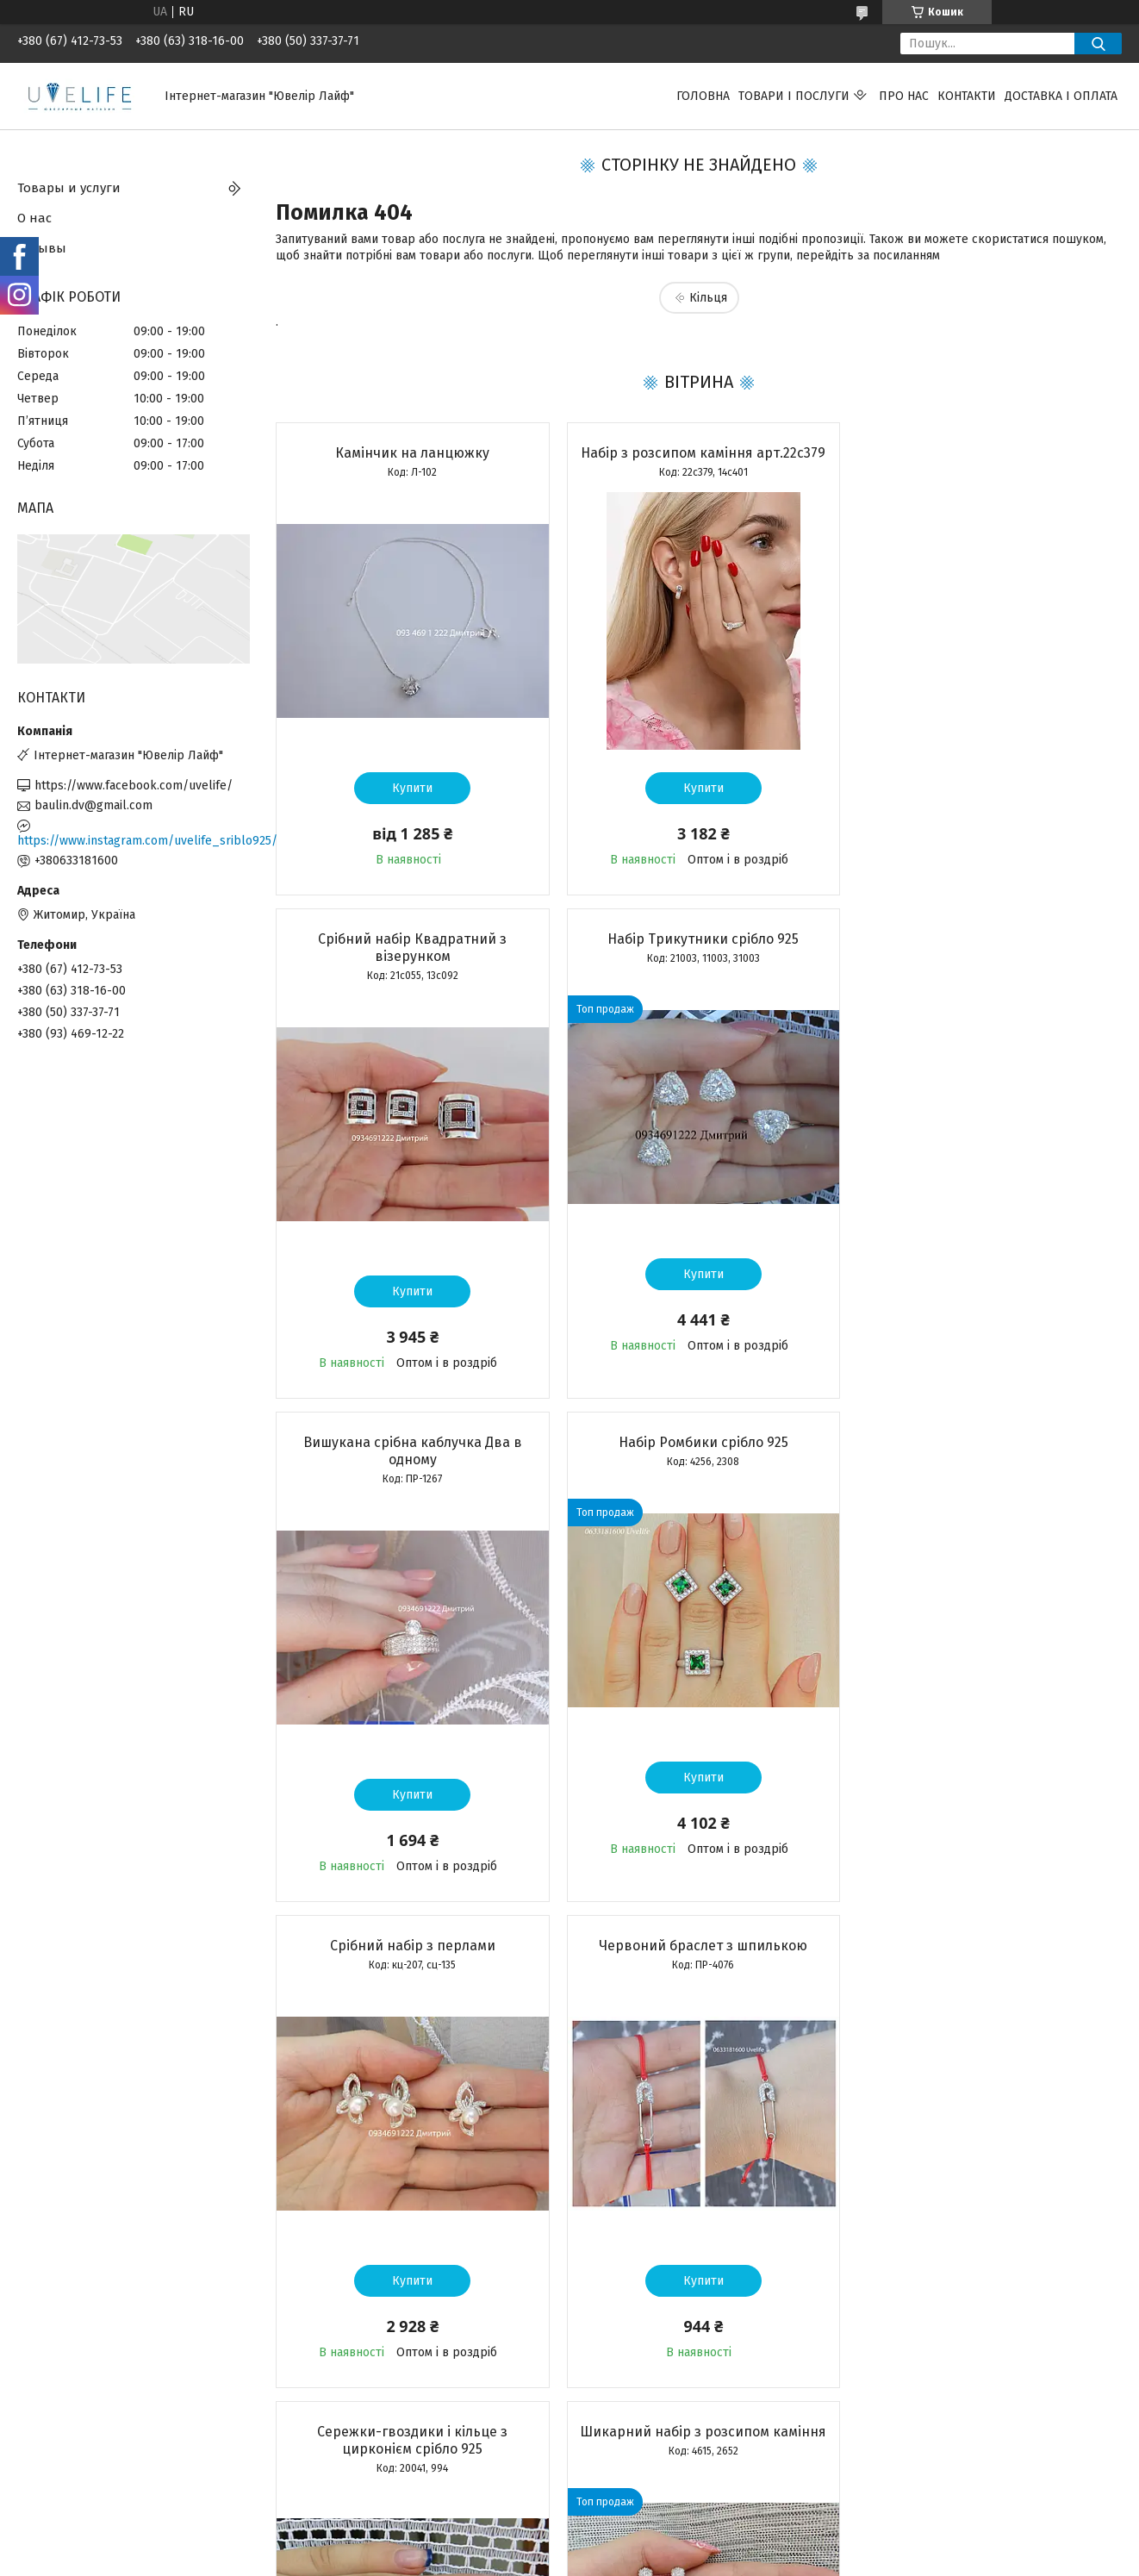 The image size is (1139, 2576). Describe the element at coordinates (985, 1468) in the screenshot. I see `Сережки-гвоздики і кільце з цирконієм срібло 925` at that location.